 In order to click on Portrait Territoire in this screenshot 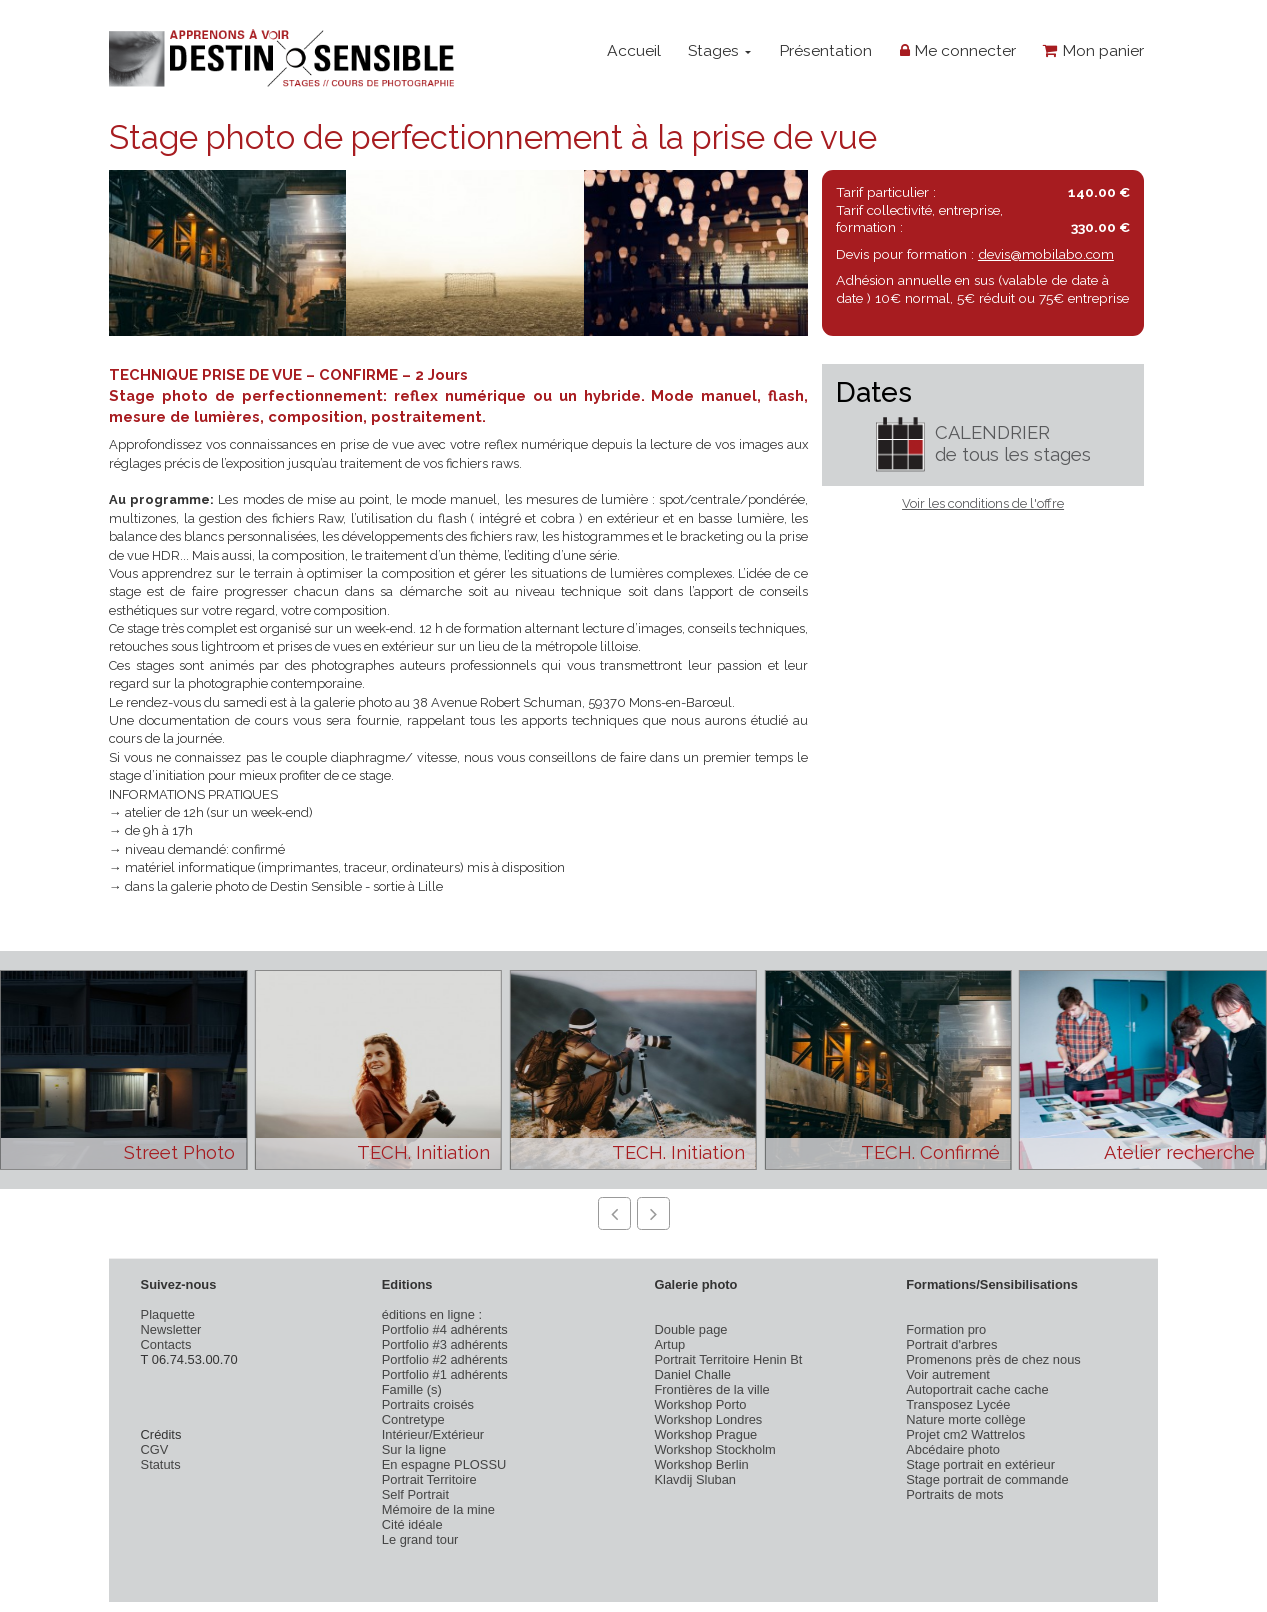, I will do `click(429, 1479)`.